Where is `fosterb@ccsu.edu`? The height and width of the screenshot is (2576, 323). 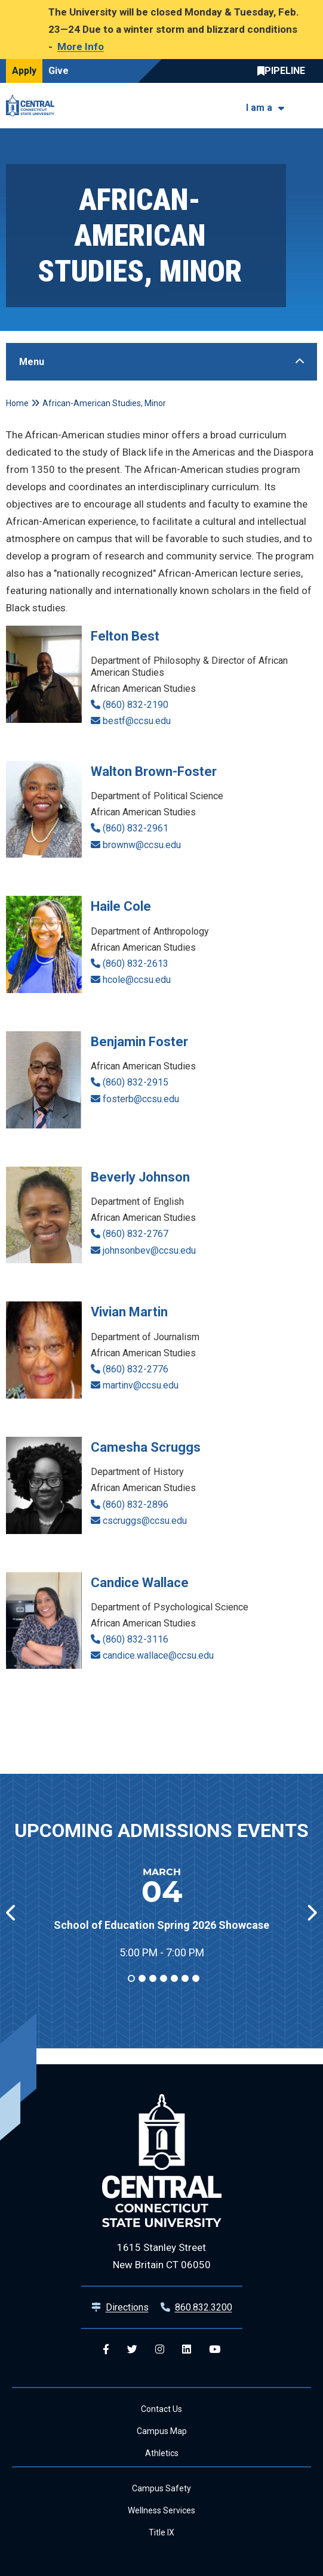 fosterb@ccsu.edu is located at coordinates (141, 1099).